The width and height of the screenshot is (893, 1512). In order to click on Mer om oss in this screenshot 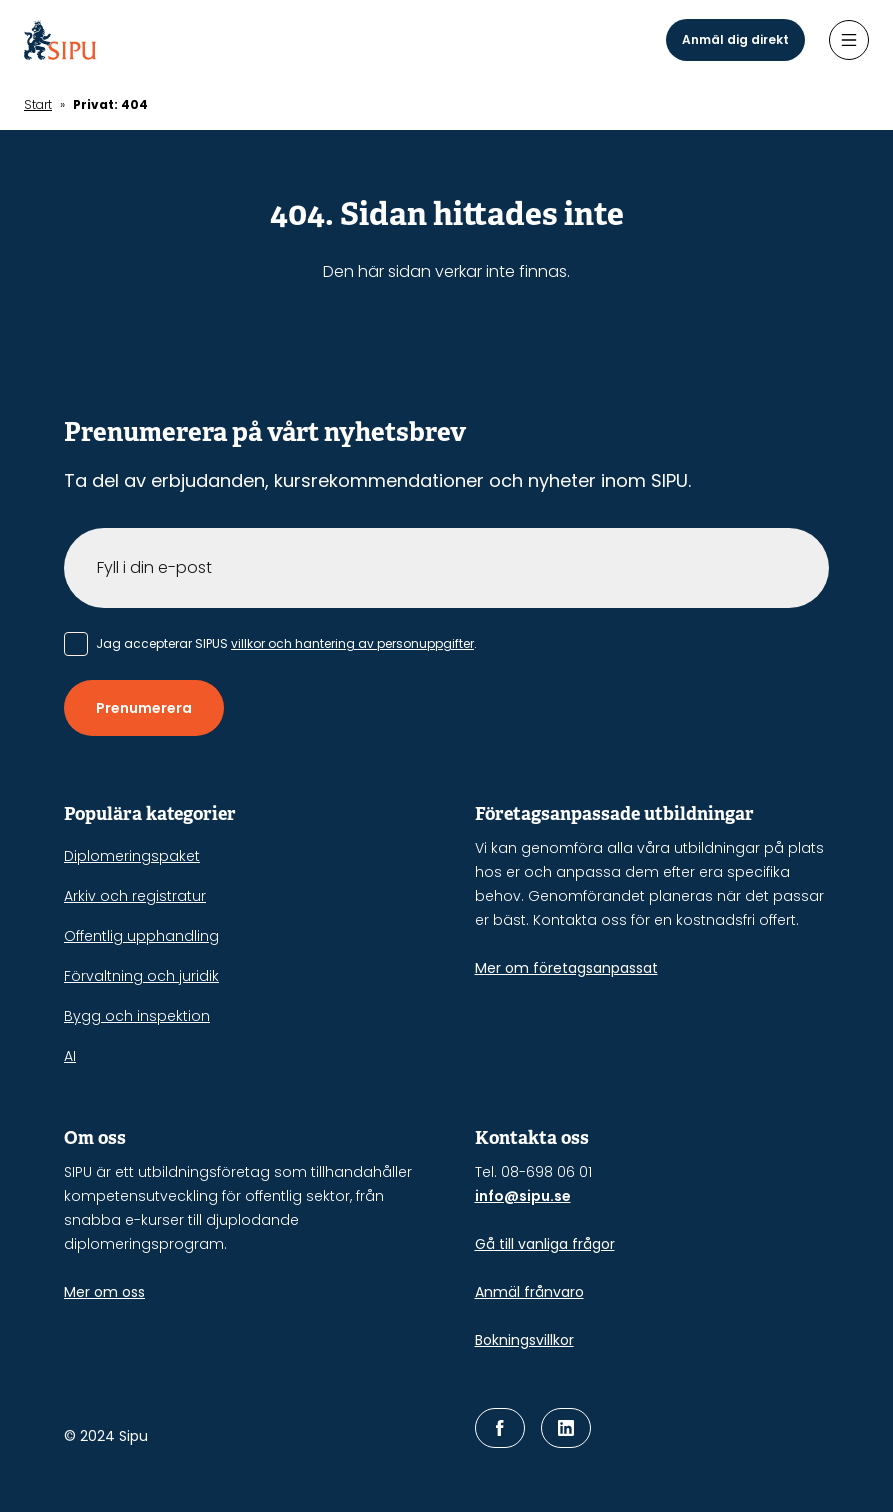, I will do `click(104, 1292)`.